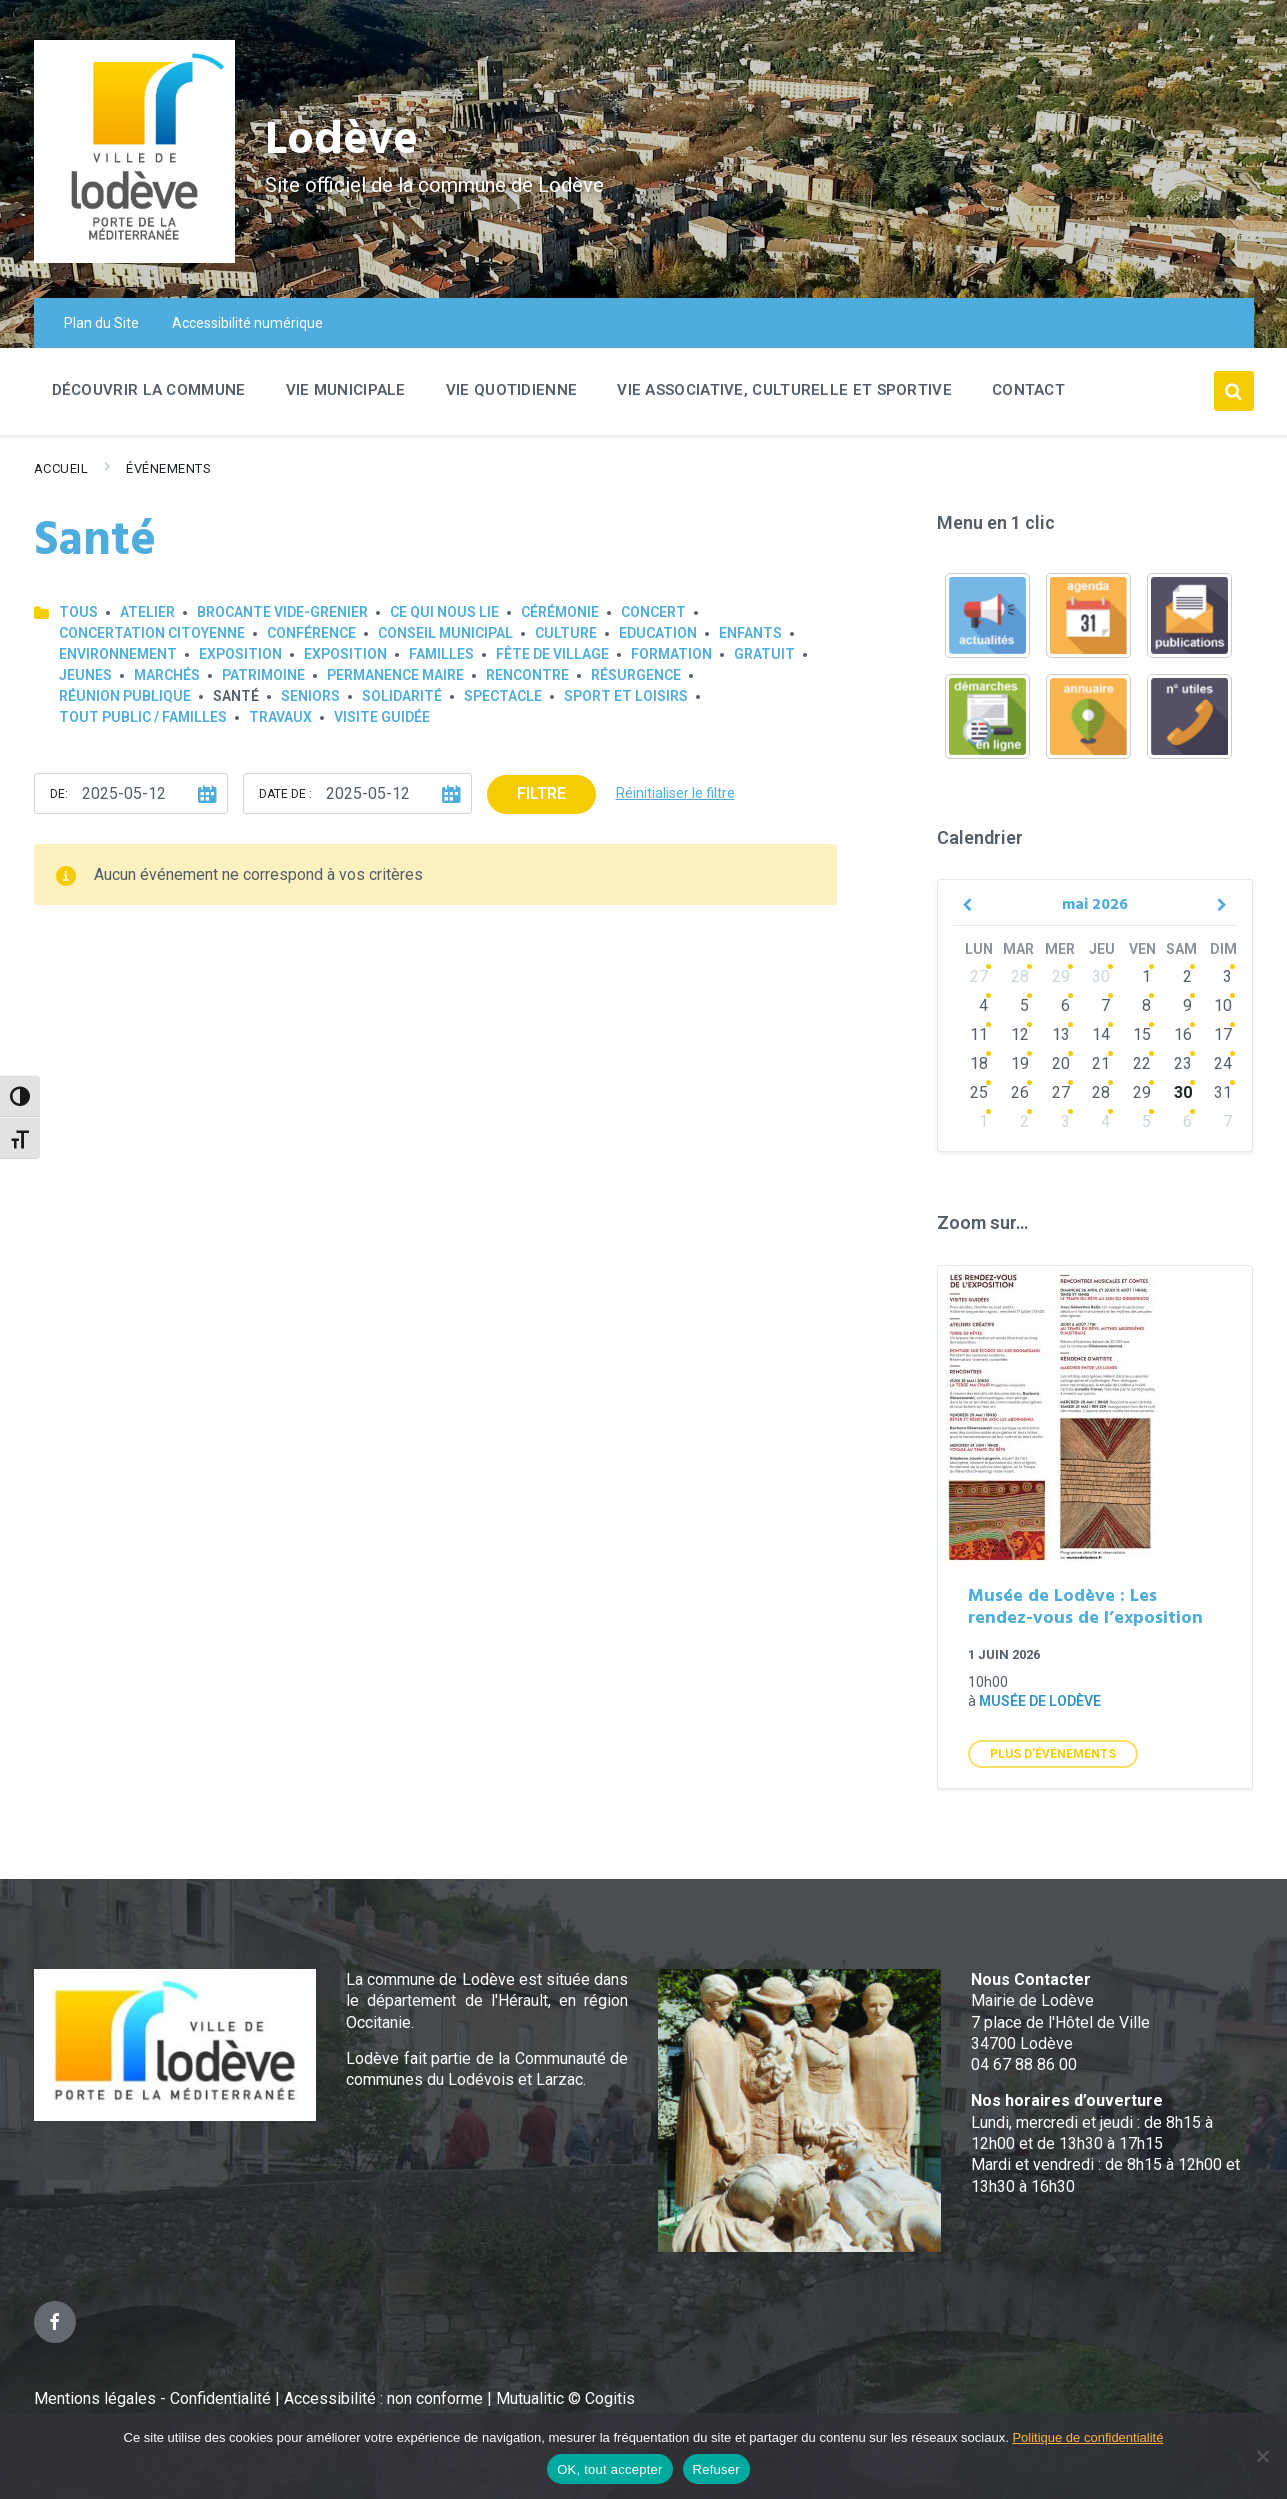 This screenshot has height=2499, width=1287. Describe the element at coordinates (1101, 1063) in the screenshot. I see `21 [Go to events]` at that location.